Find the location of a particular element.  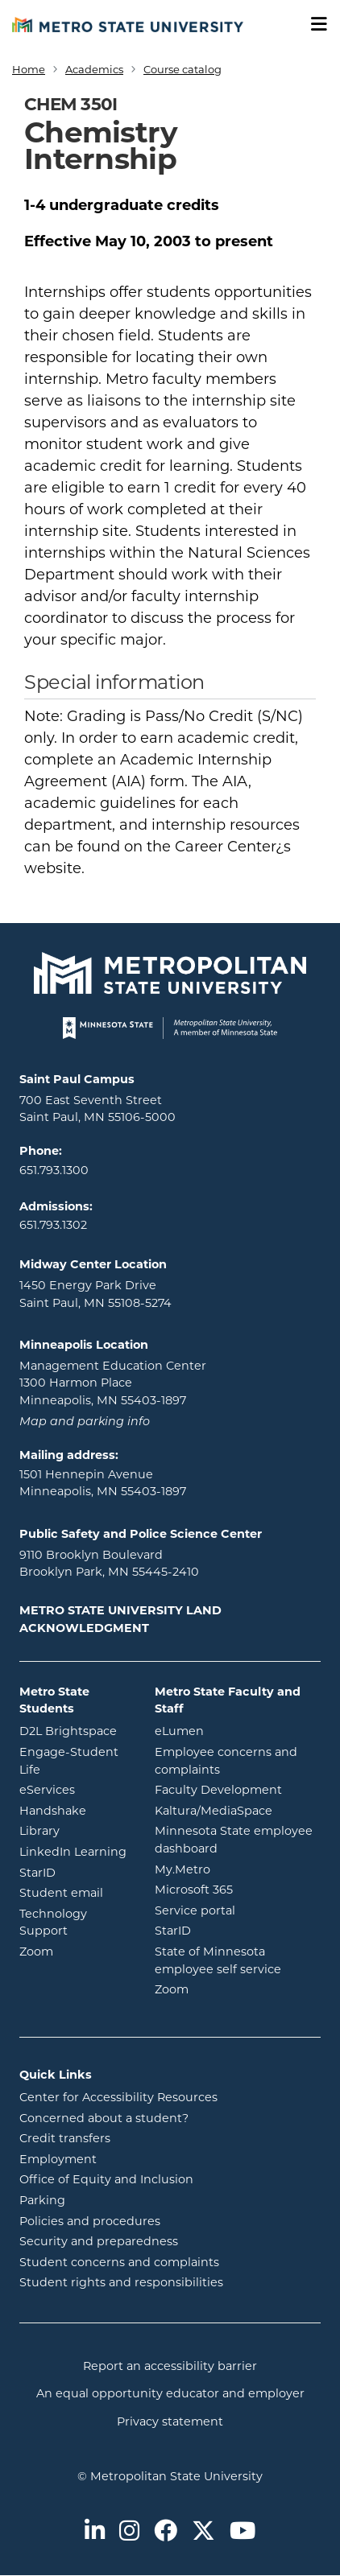

StarID is located at coordinates (75, 1872).